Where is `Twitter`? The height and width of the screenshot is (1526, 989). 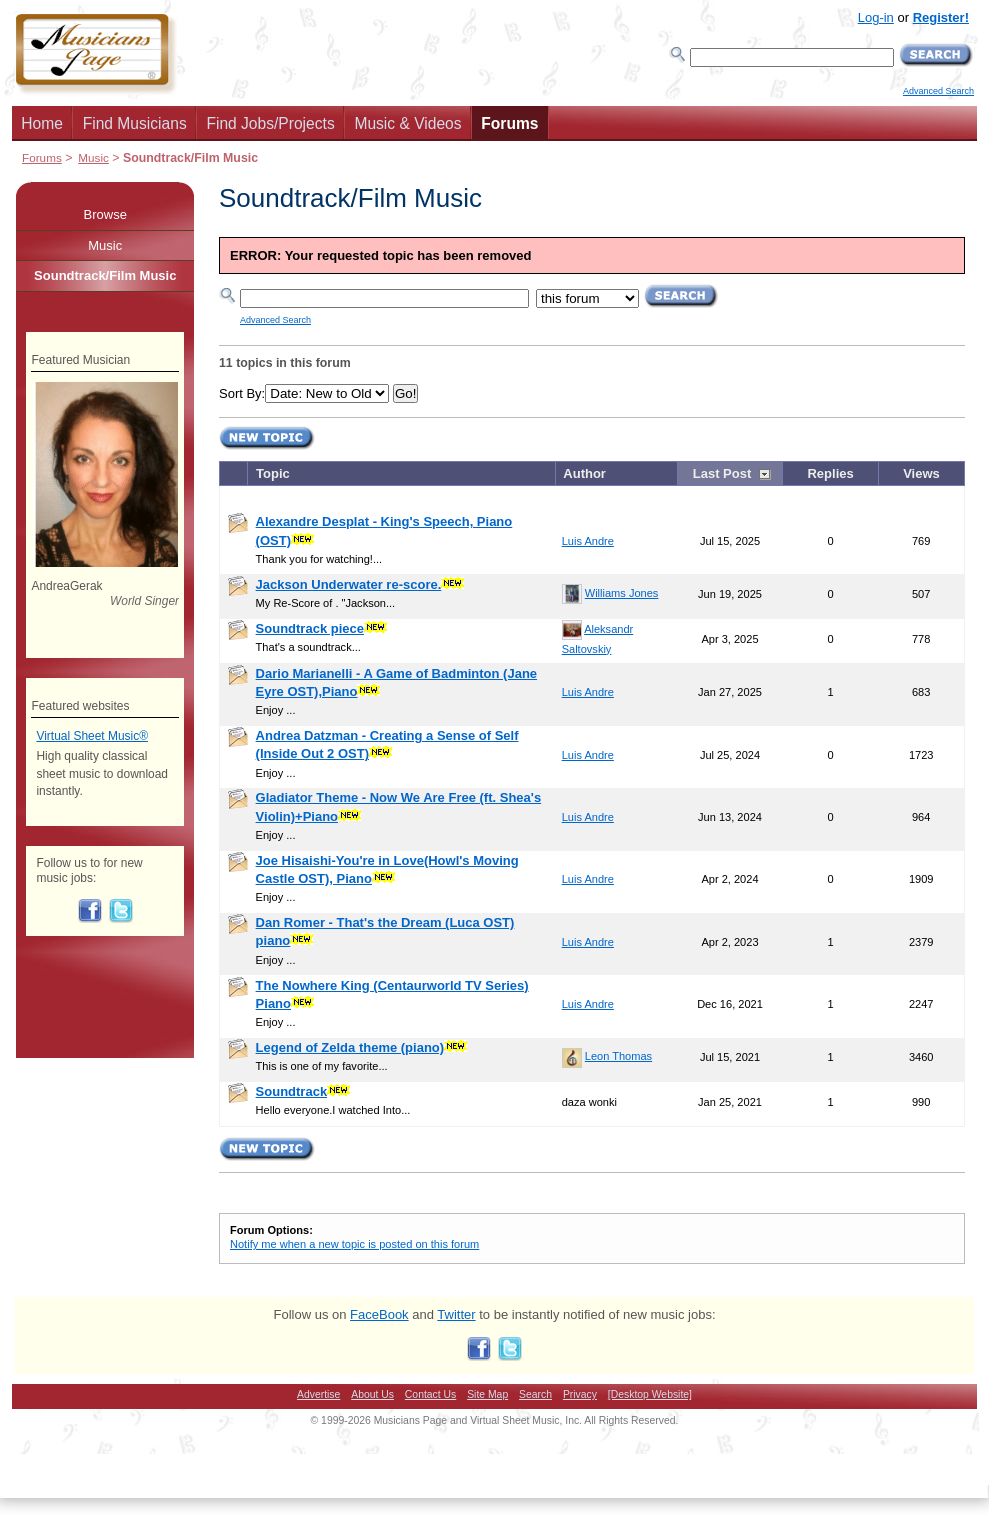
Twitter is located at coordinates (456, 1314).